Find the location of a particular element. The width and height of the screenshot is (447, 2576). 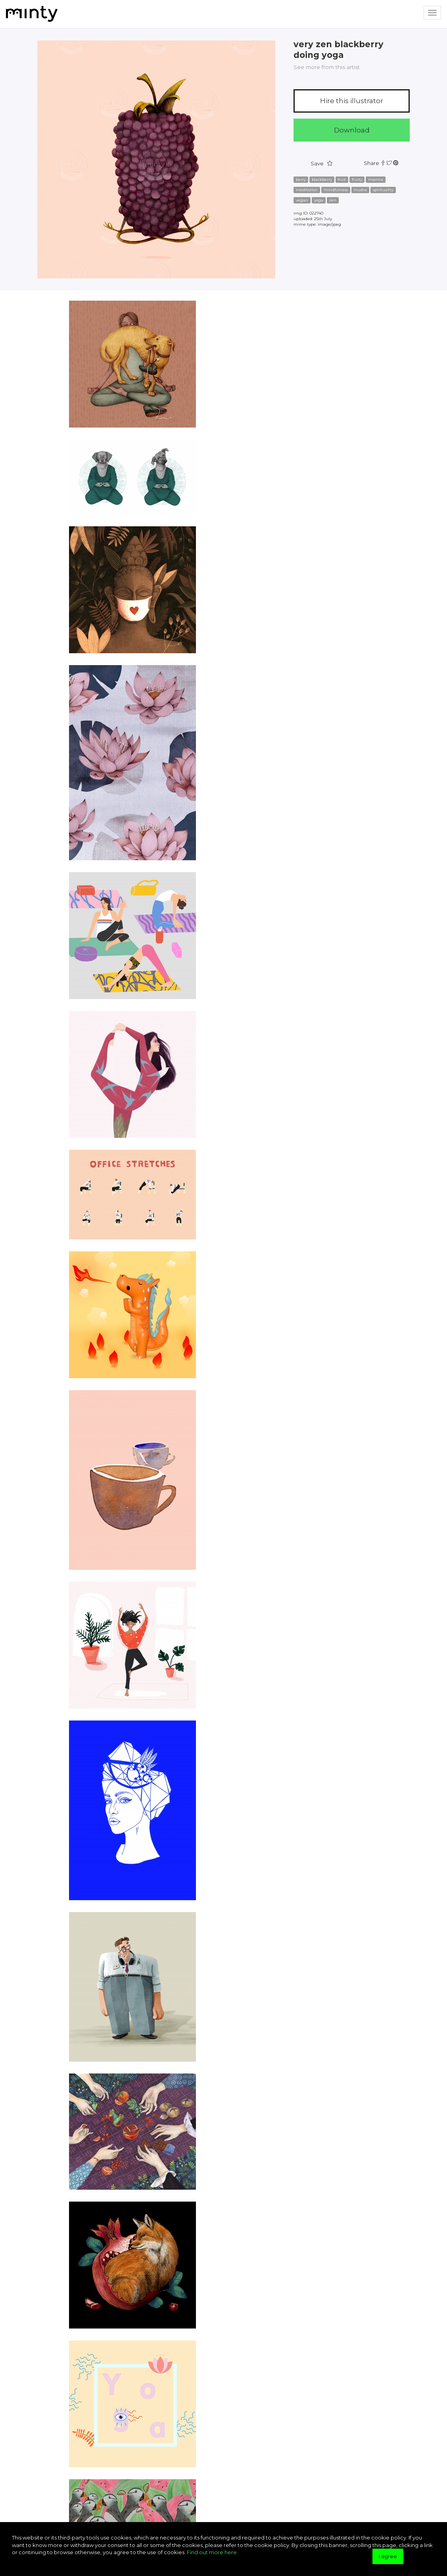

vegan is located at coordinates (302, 200).